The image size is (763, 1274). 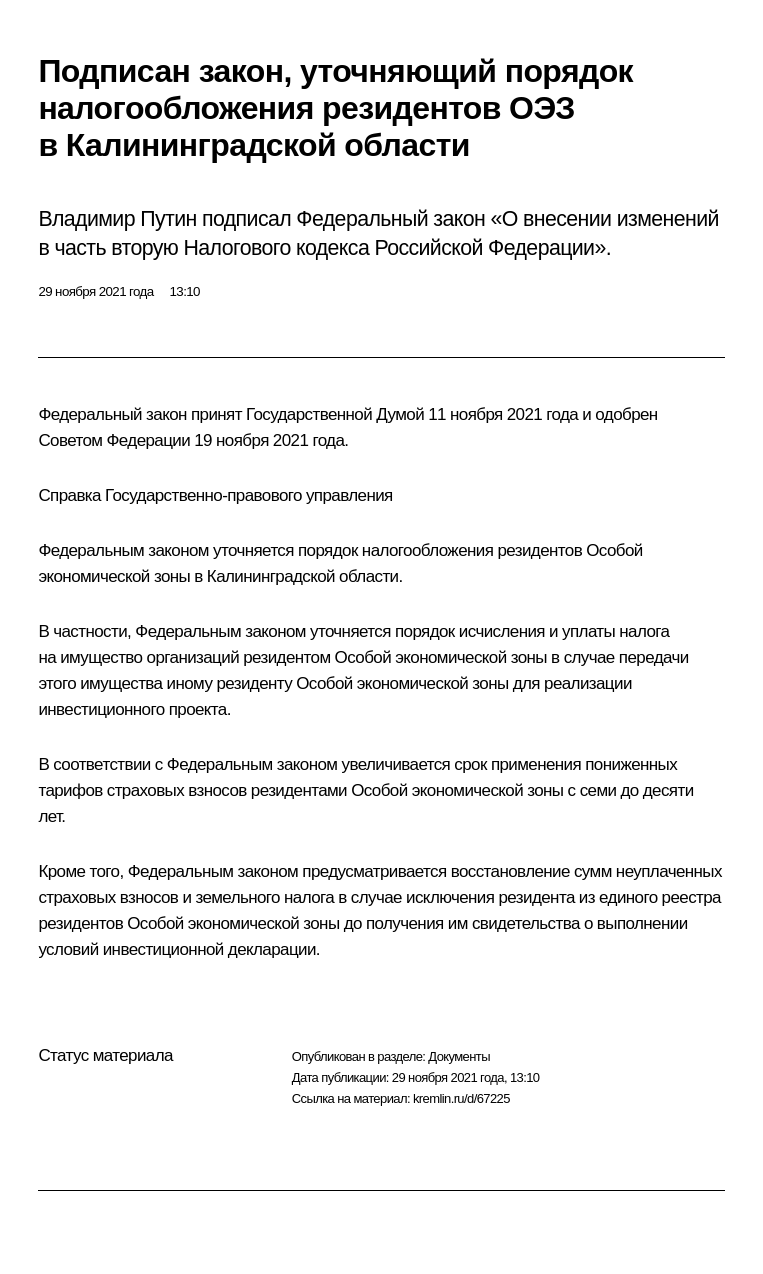 What do you see at coordinates (459, 1056) in the screenshot?
I see `Документы` at bounding box center [459, 1056].